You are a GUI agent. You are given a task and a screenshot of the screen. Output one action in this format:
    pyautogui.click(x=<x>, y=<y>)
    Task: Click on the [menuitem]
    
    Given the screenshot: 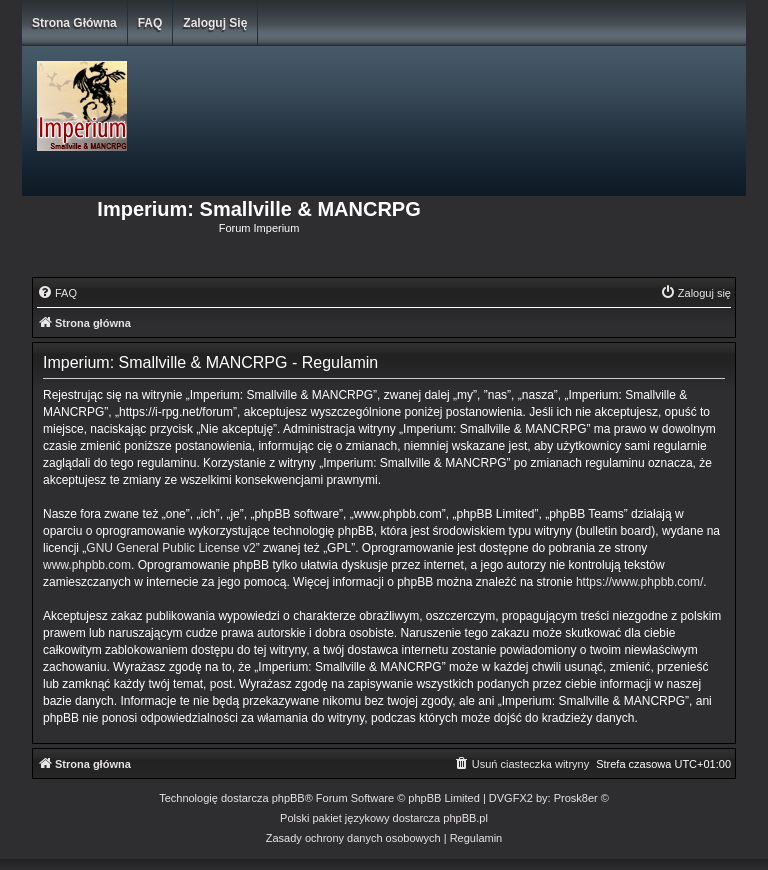 What is the action you would take?
    pyautogui.click(x=57, y=293)
    